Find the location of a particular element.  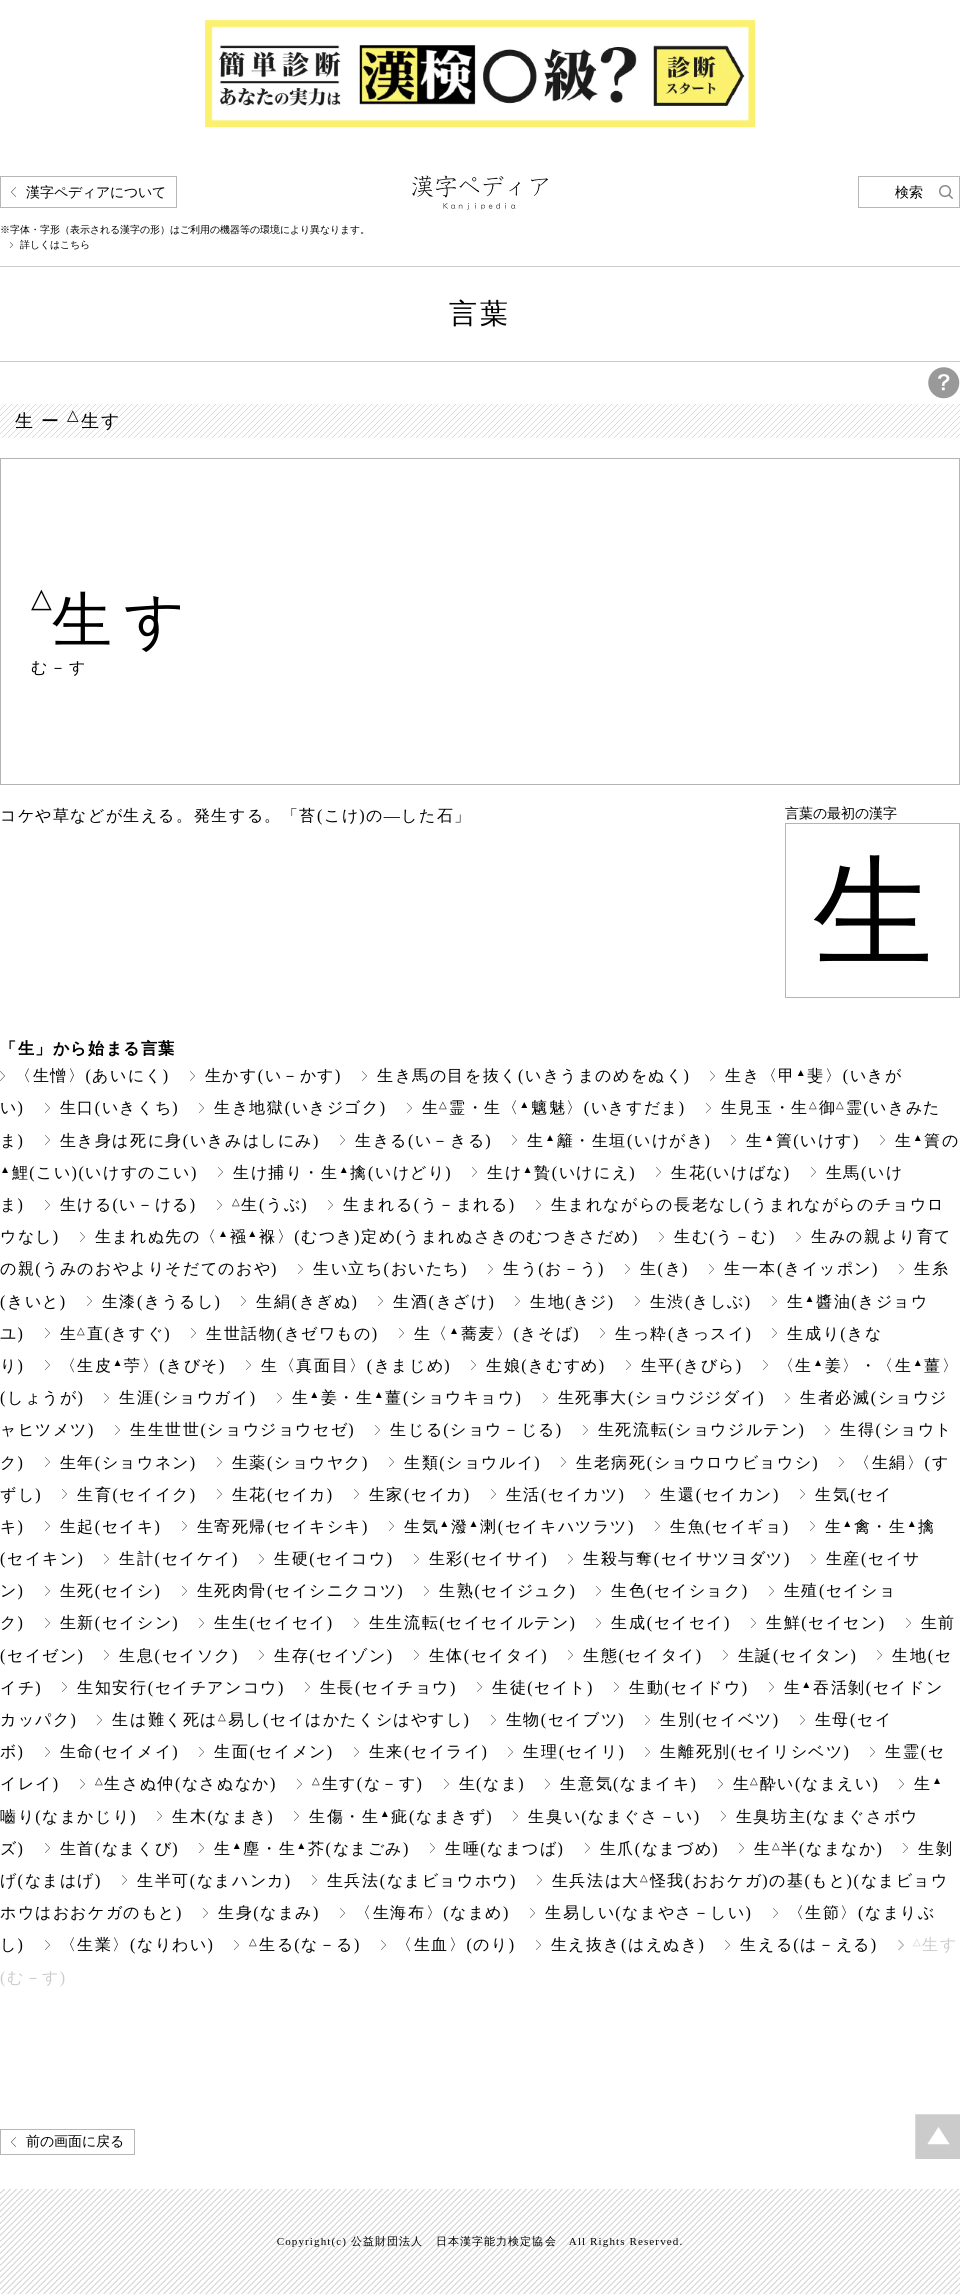

生爪(なまづめ) is located at coordinates (660, 1848).